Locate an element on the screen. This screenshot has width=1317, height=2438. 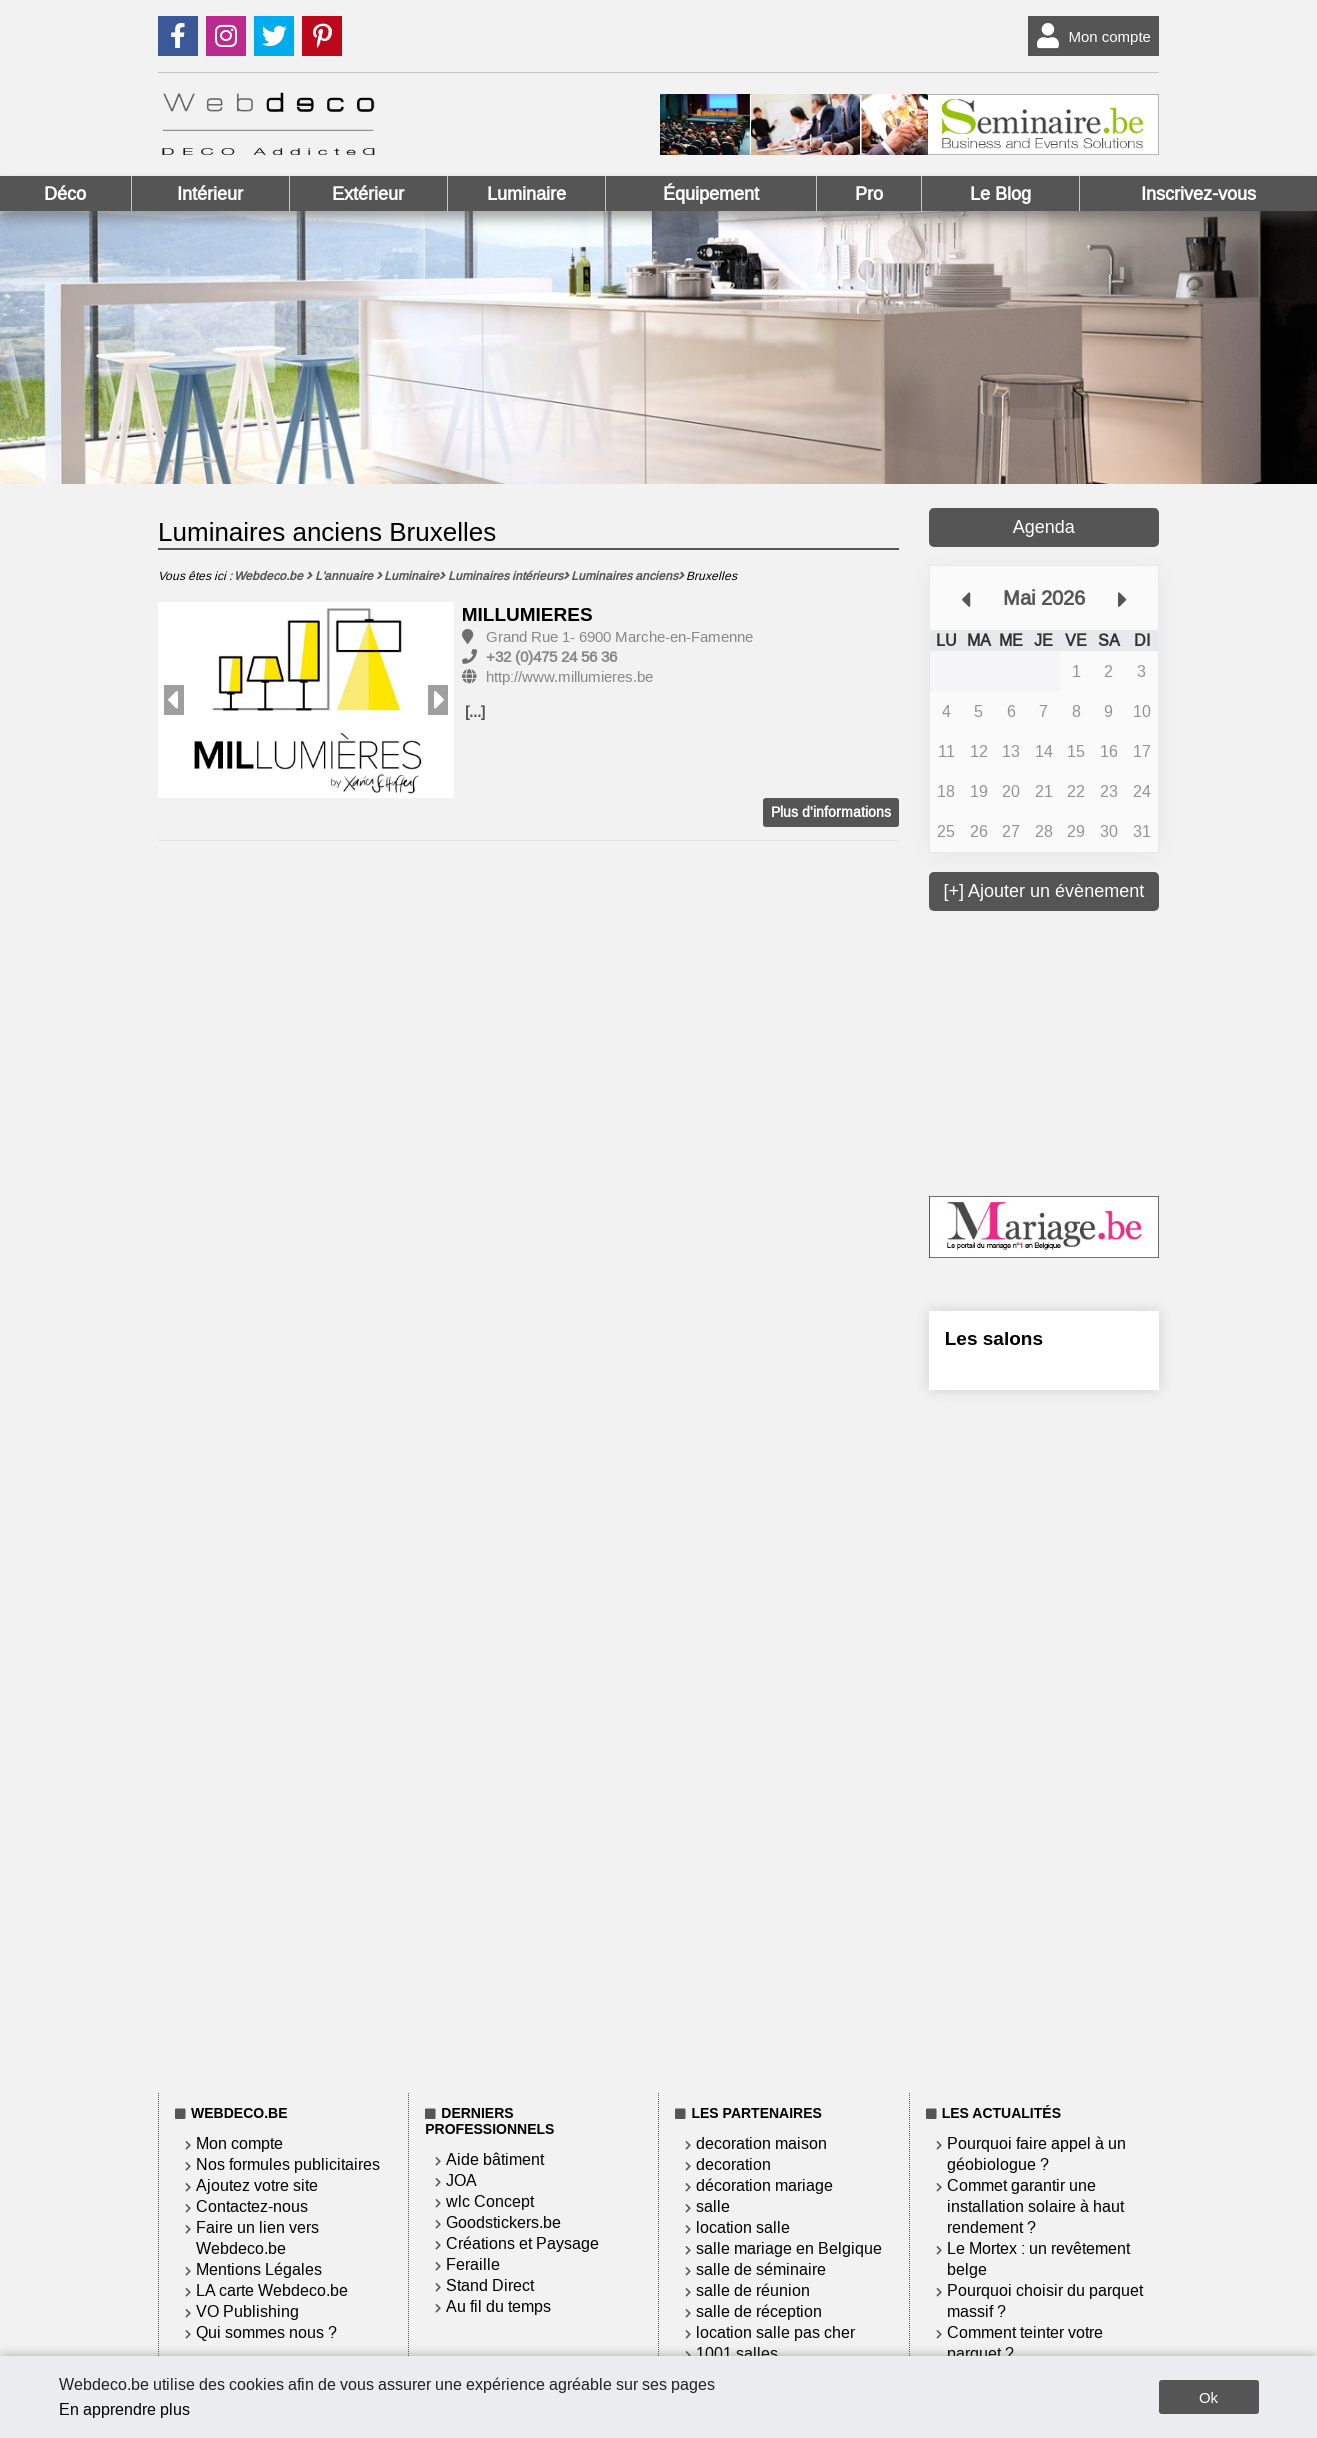
Créations et Paysage is located at coordinates (522, 2243).